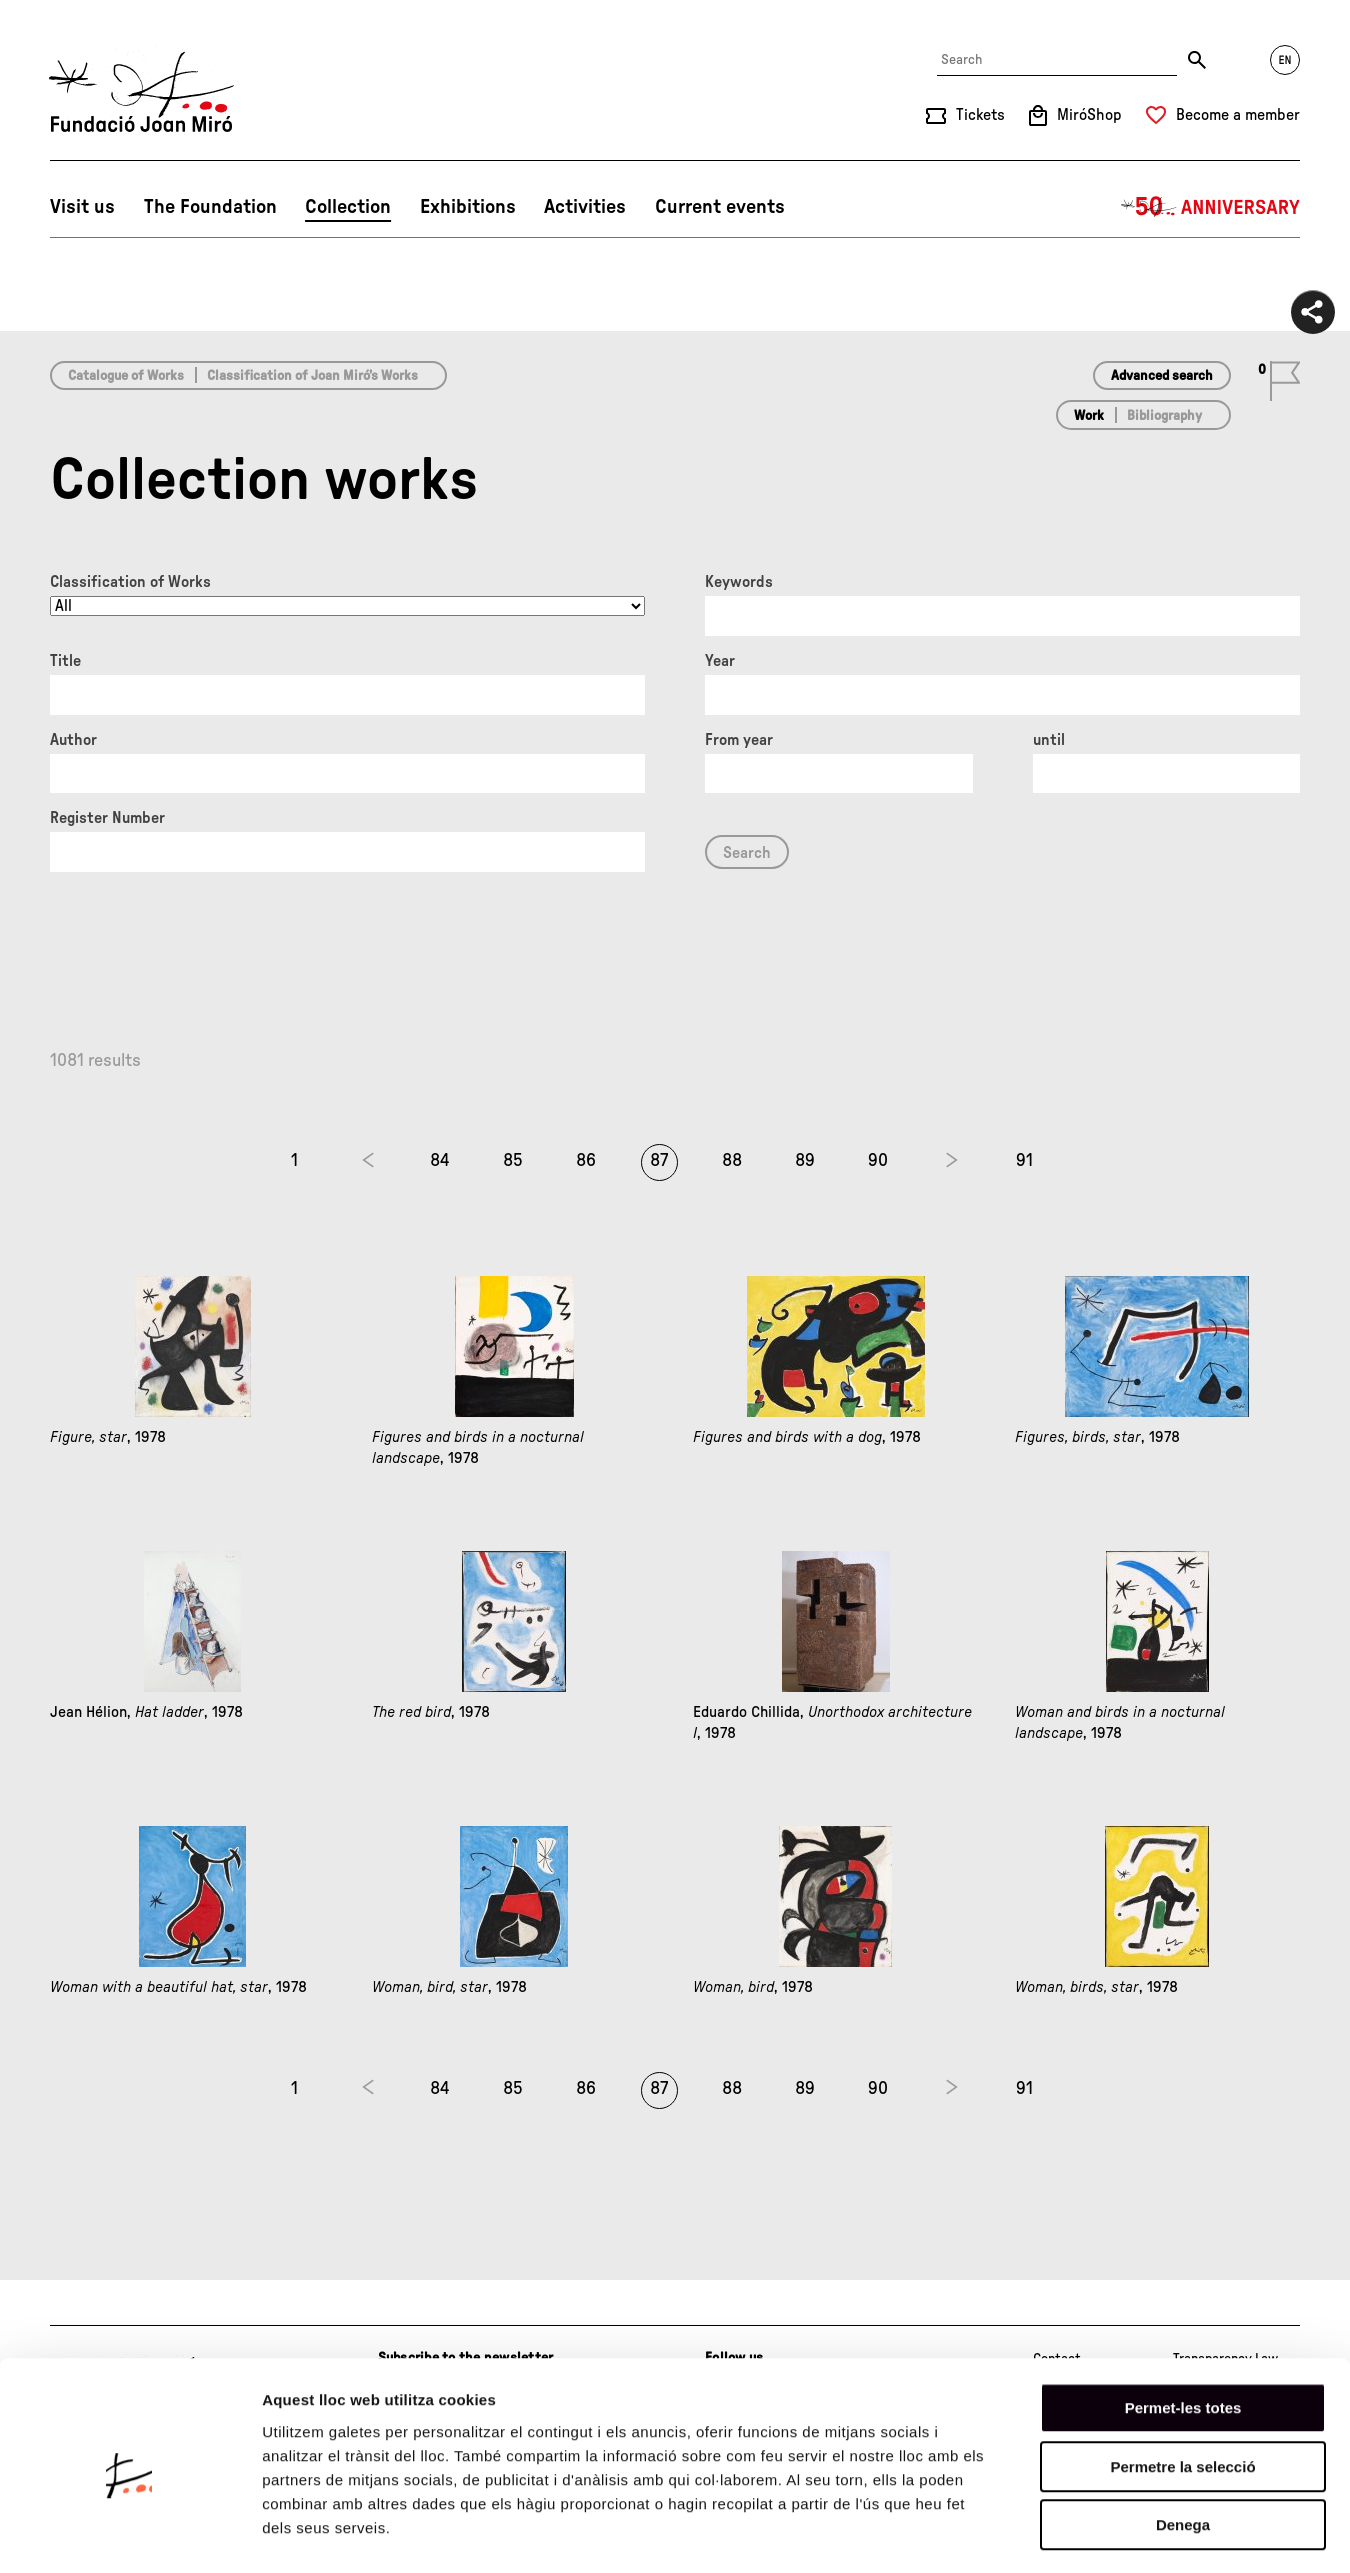  I want to click on 86, so click(586, 1161).